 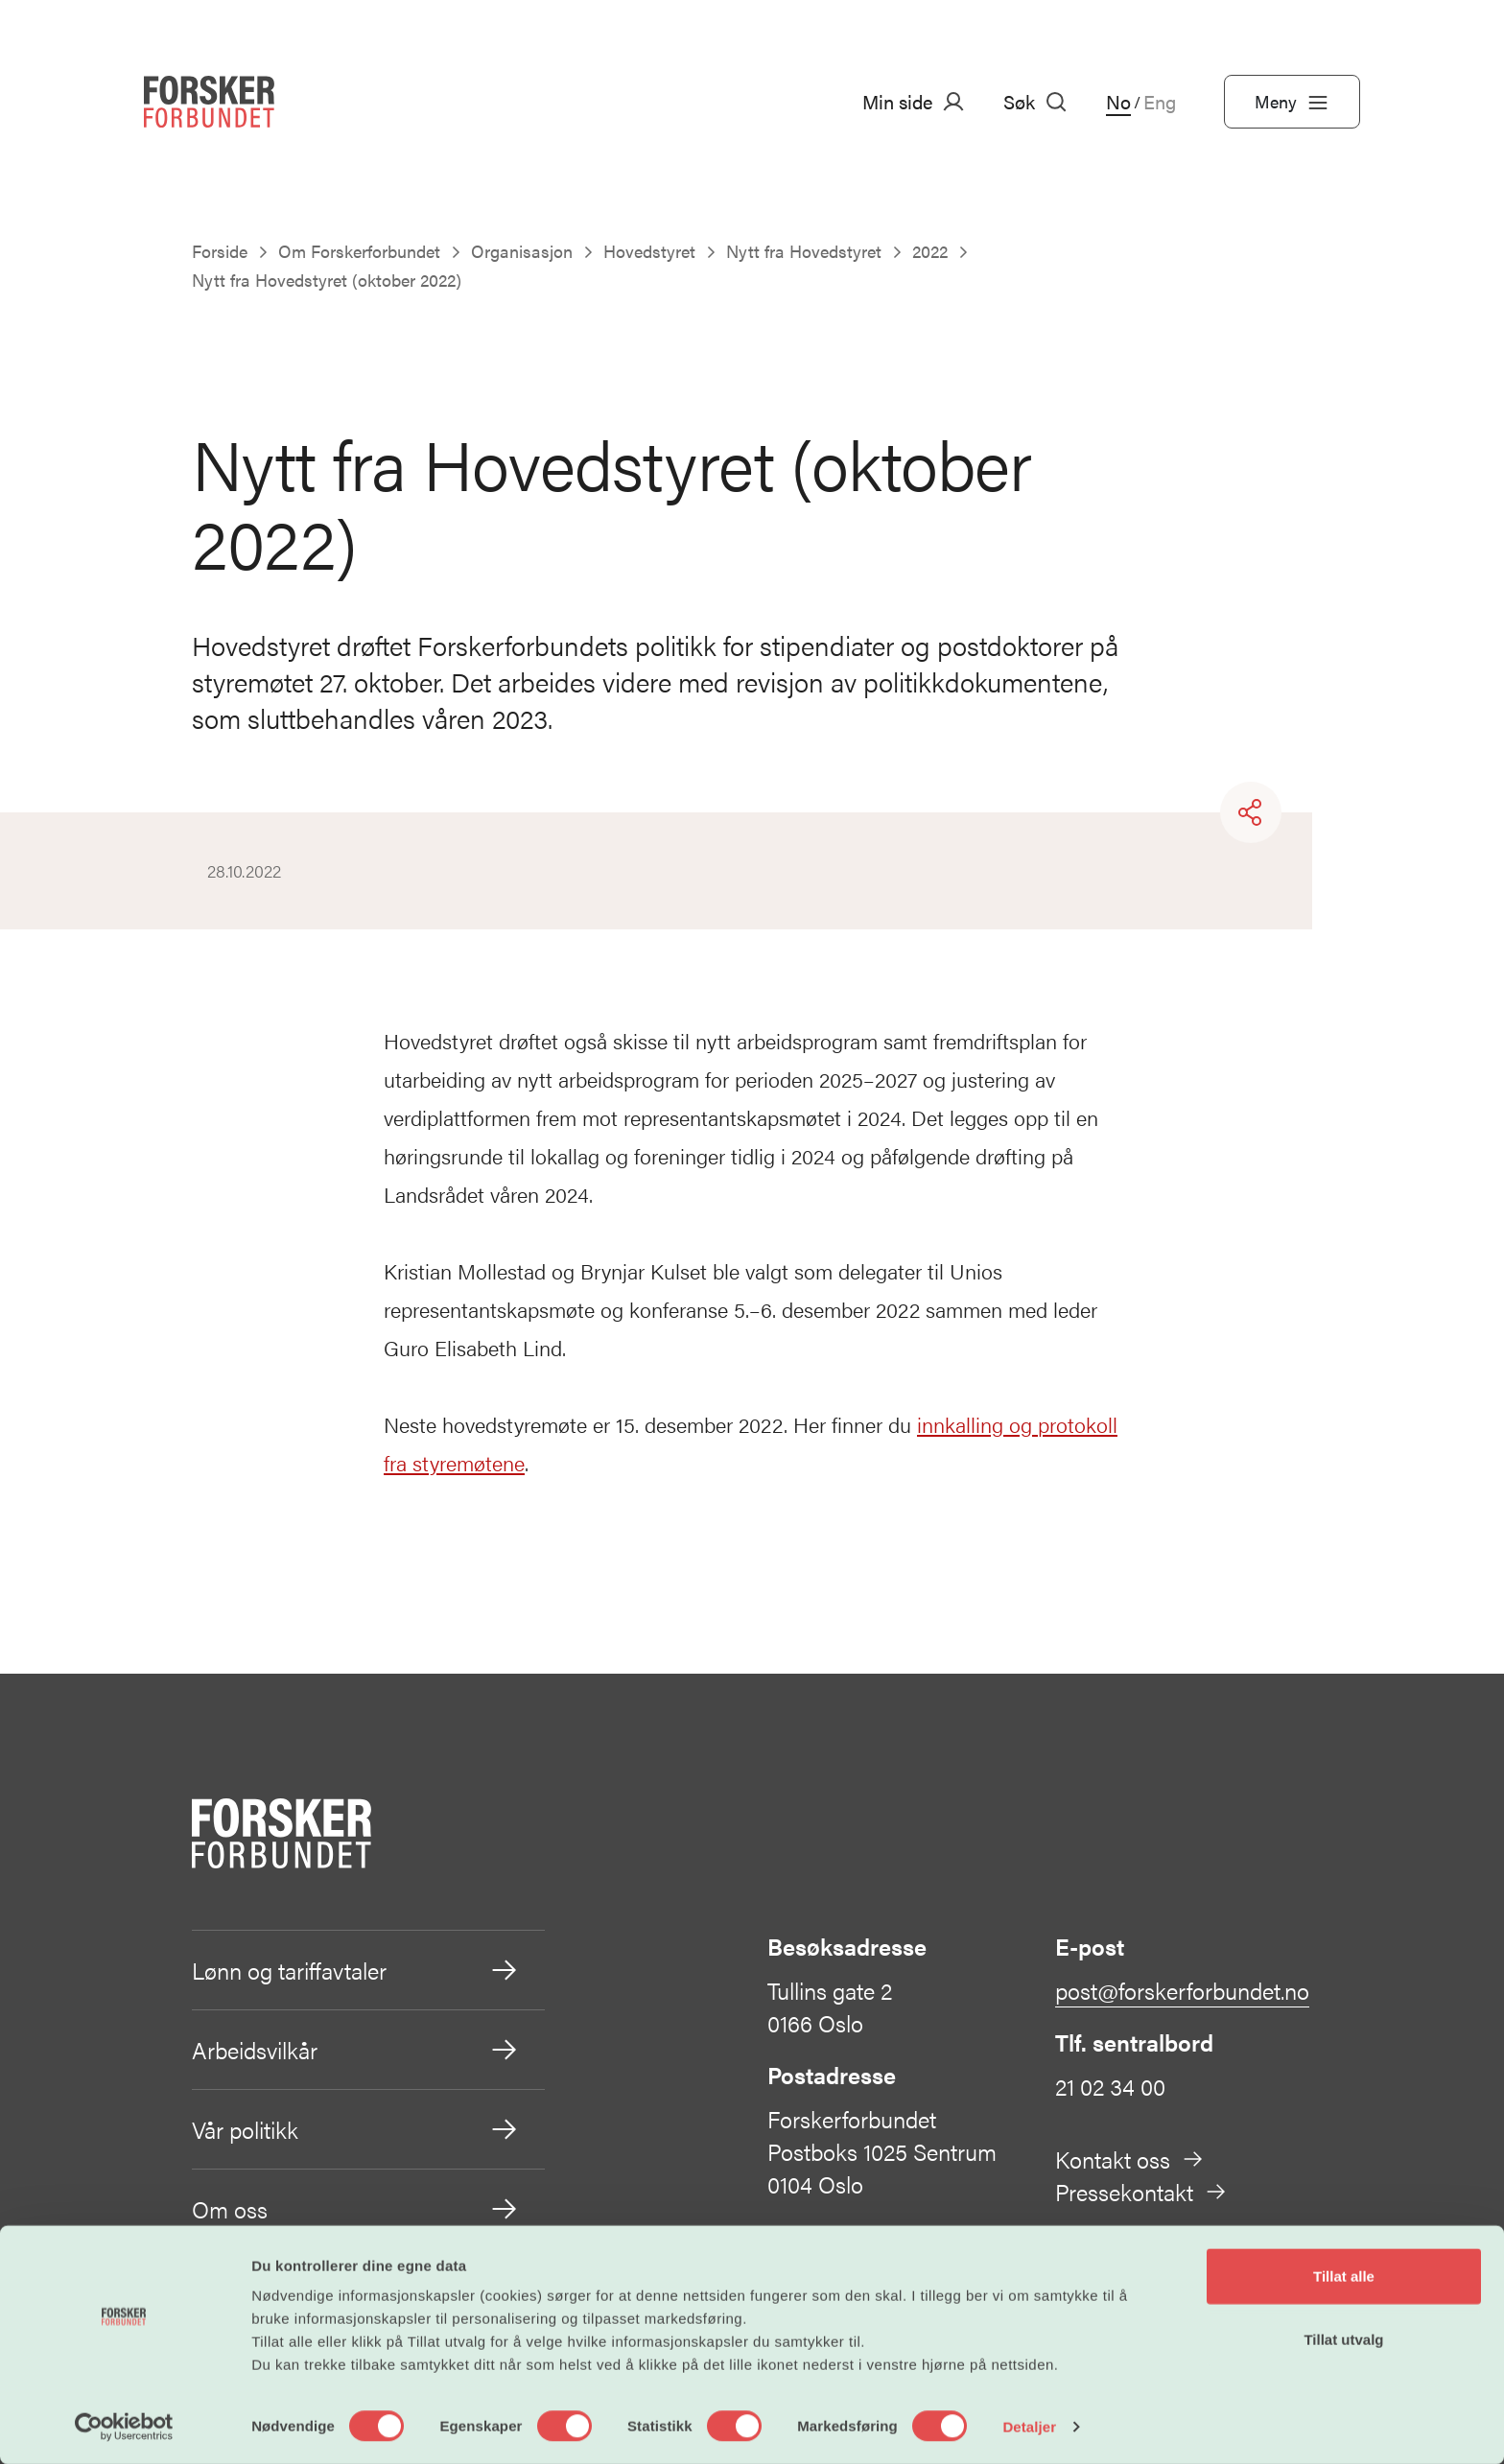 What do you see at coordinates (1130, 2159) in the screenshot?
I see `Kontakt oss` at bounding box center [1130, 2159].